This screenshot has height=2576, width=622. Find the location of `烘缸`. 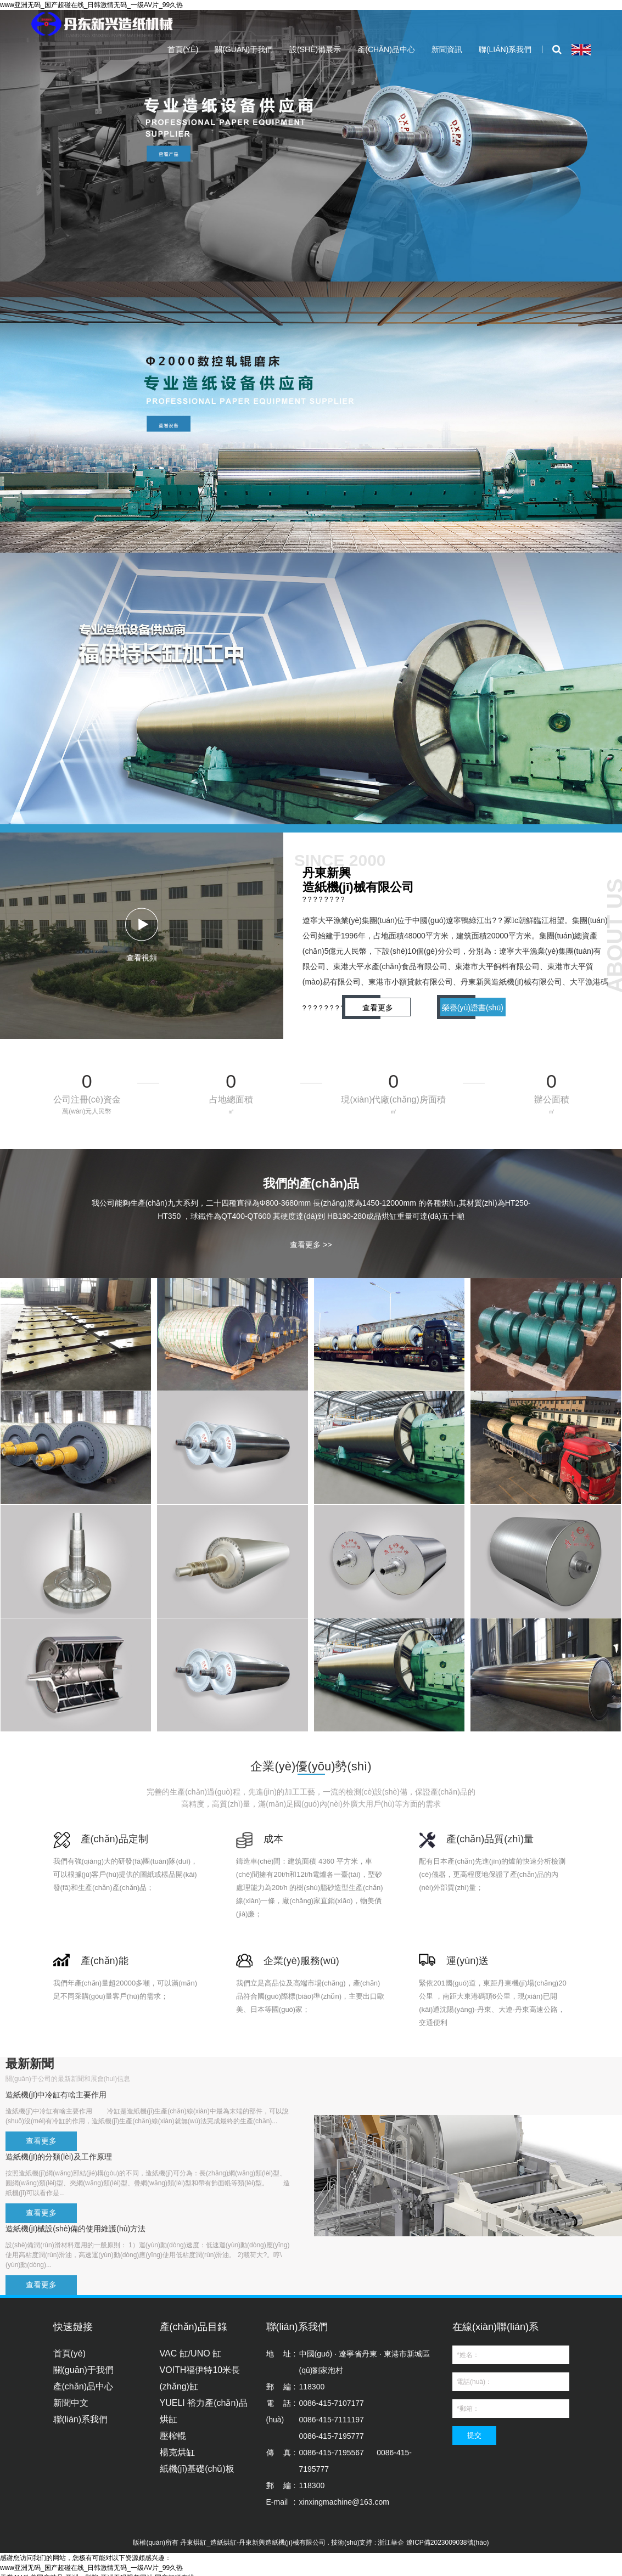

烘缸 is located at coordinates (168, 2419).